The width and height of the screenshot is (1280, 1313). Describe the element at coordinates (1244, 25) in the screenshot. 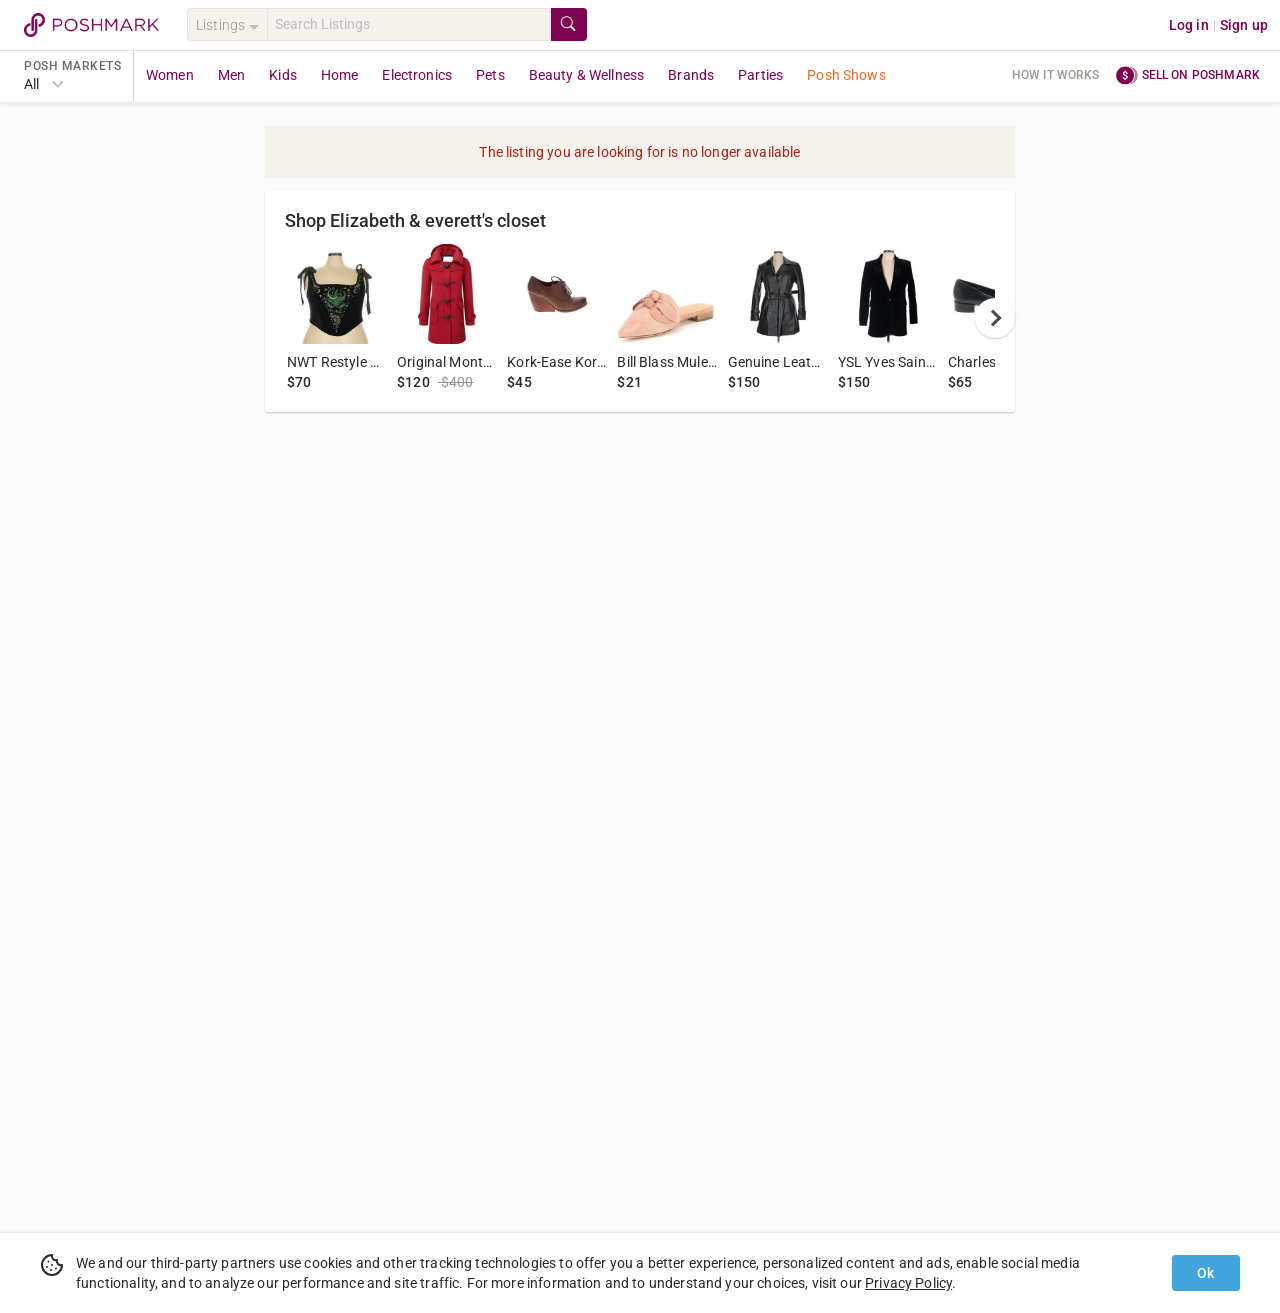

I see `Sign up` at that location.